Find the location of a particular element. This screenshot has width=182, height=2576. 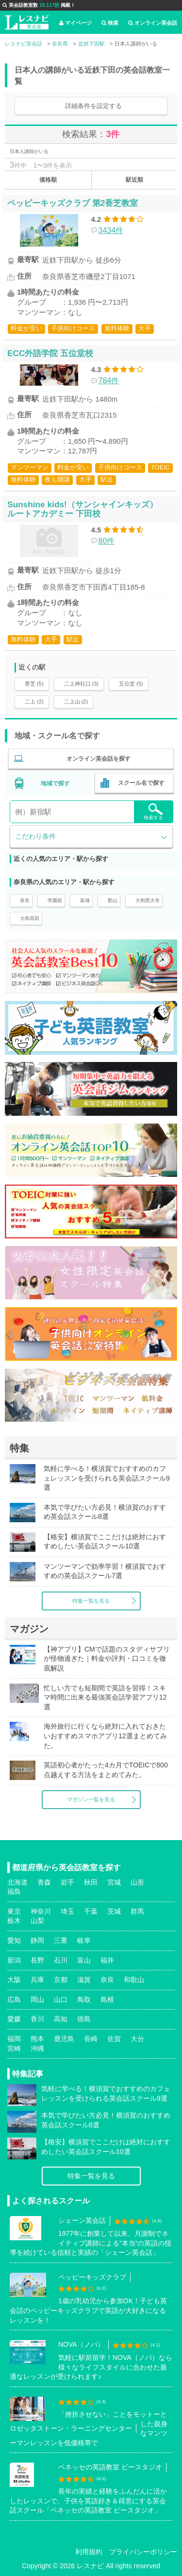

プライバシーポリシー is located at coordinates (143, 2552).